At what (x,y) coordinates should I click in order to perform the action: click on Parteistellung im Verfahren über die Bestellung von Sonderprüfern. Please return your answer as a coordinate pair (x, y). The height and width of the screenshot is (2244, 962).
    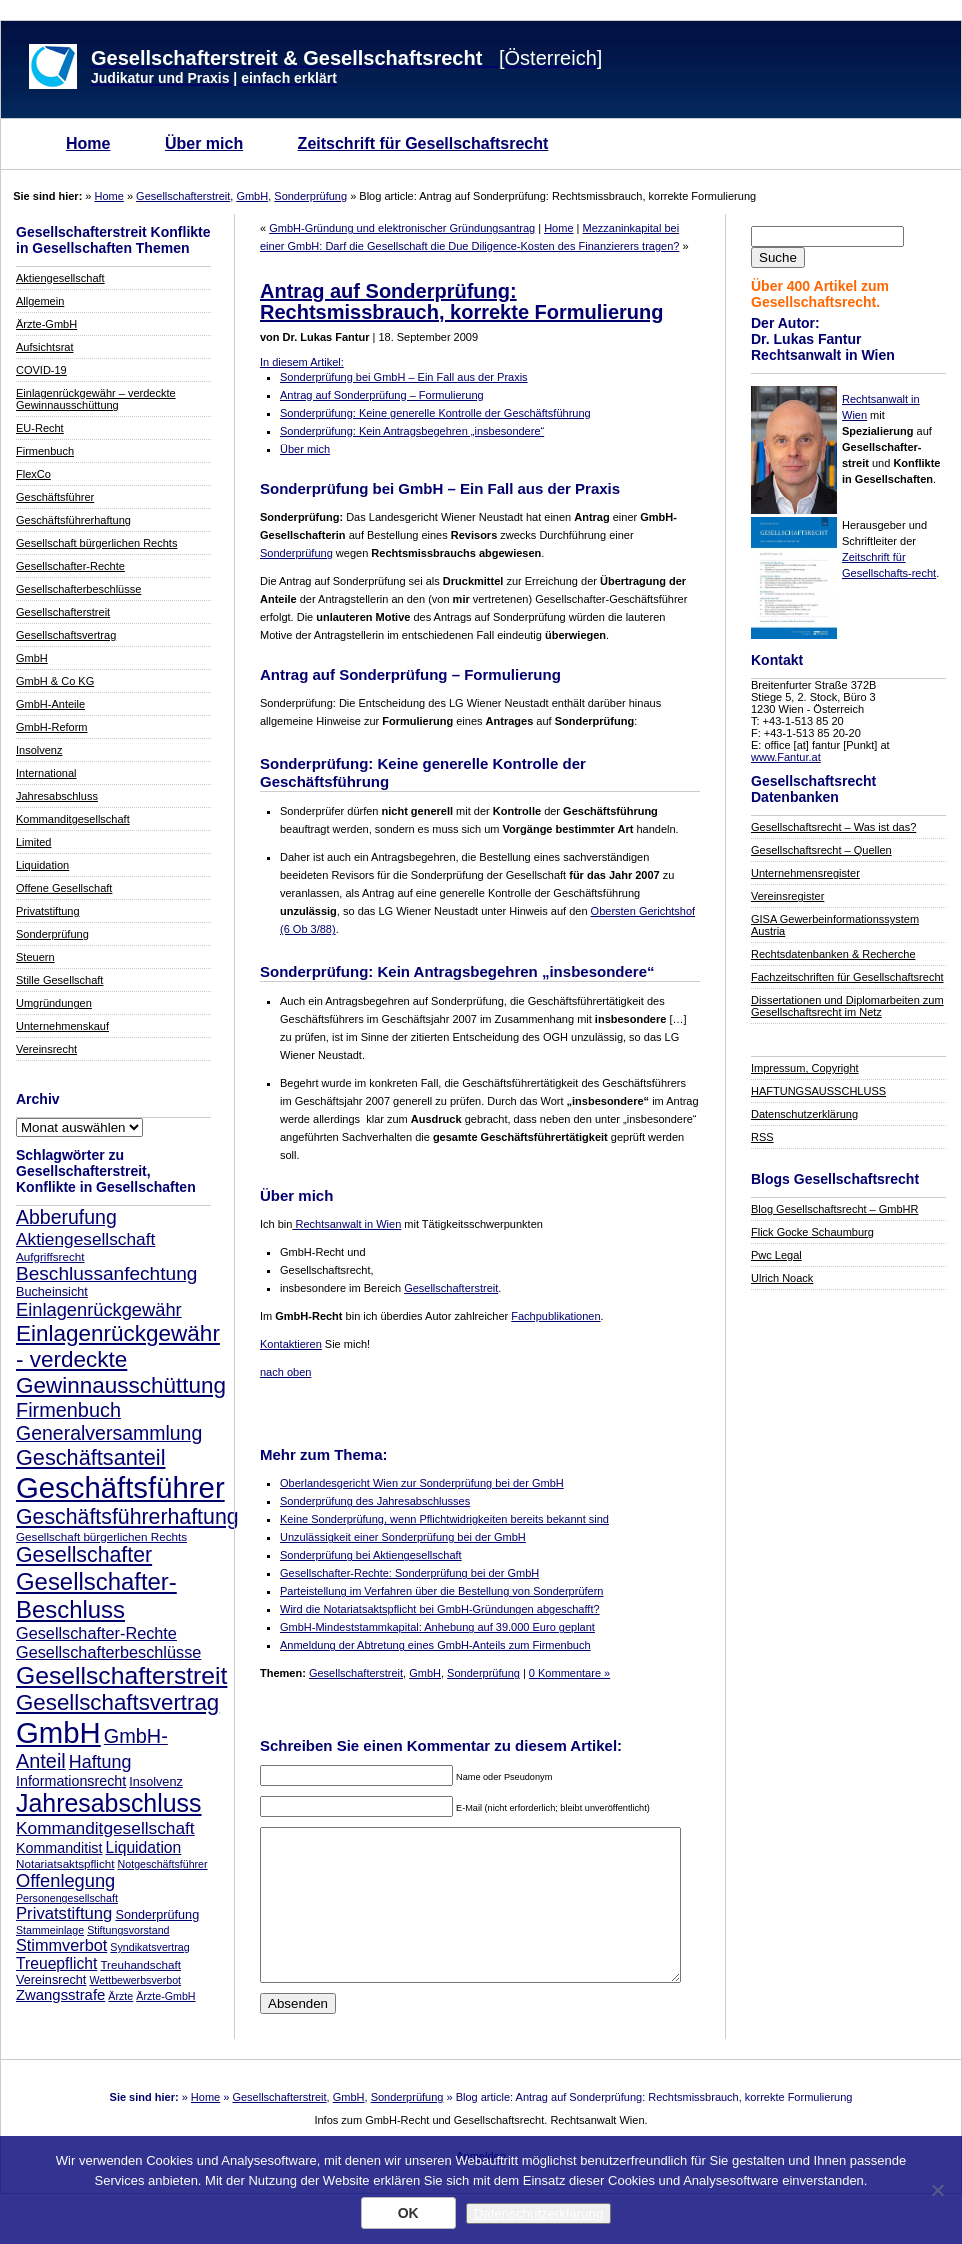
    Looking at the image, I should click on (441, 1591).